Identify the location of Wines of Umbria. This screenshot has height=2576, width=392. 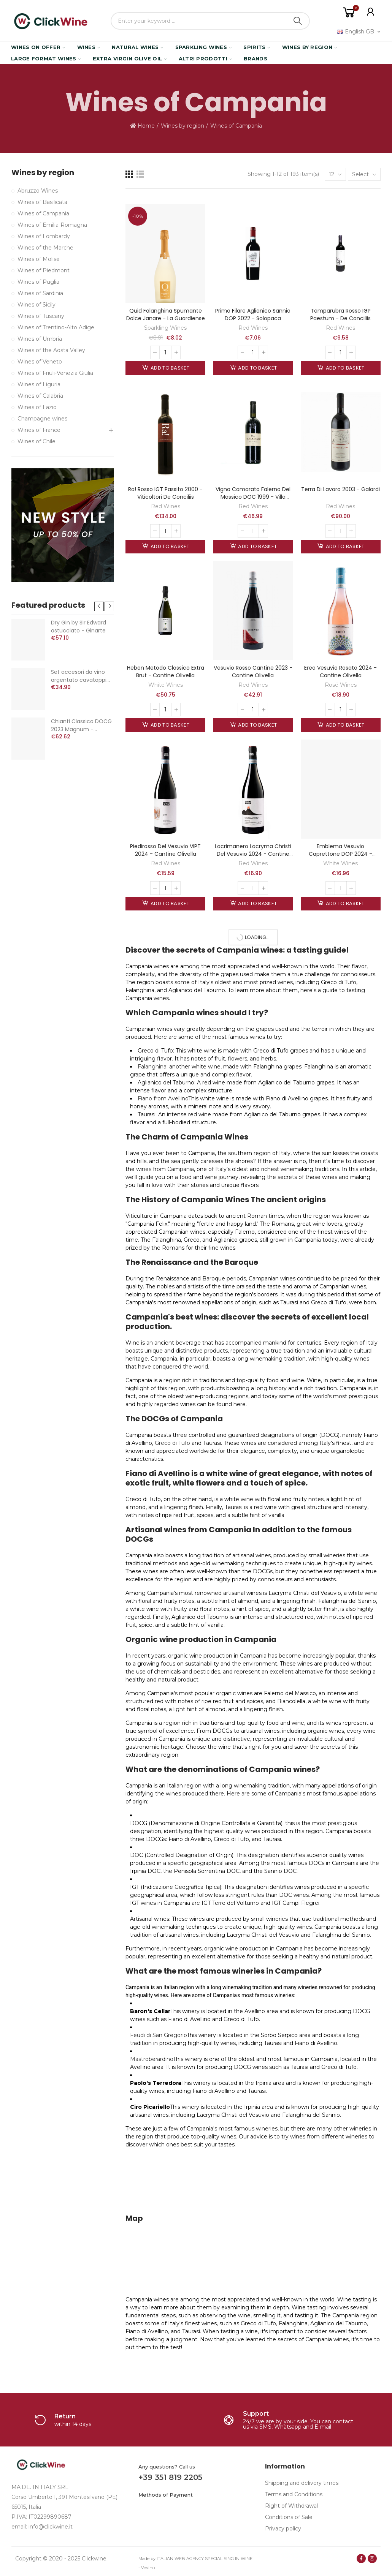
(39, 338).